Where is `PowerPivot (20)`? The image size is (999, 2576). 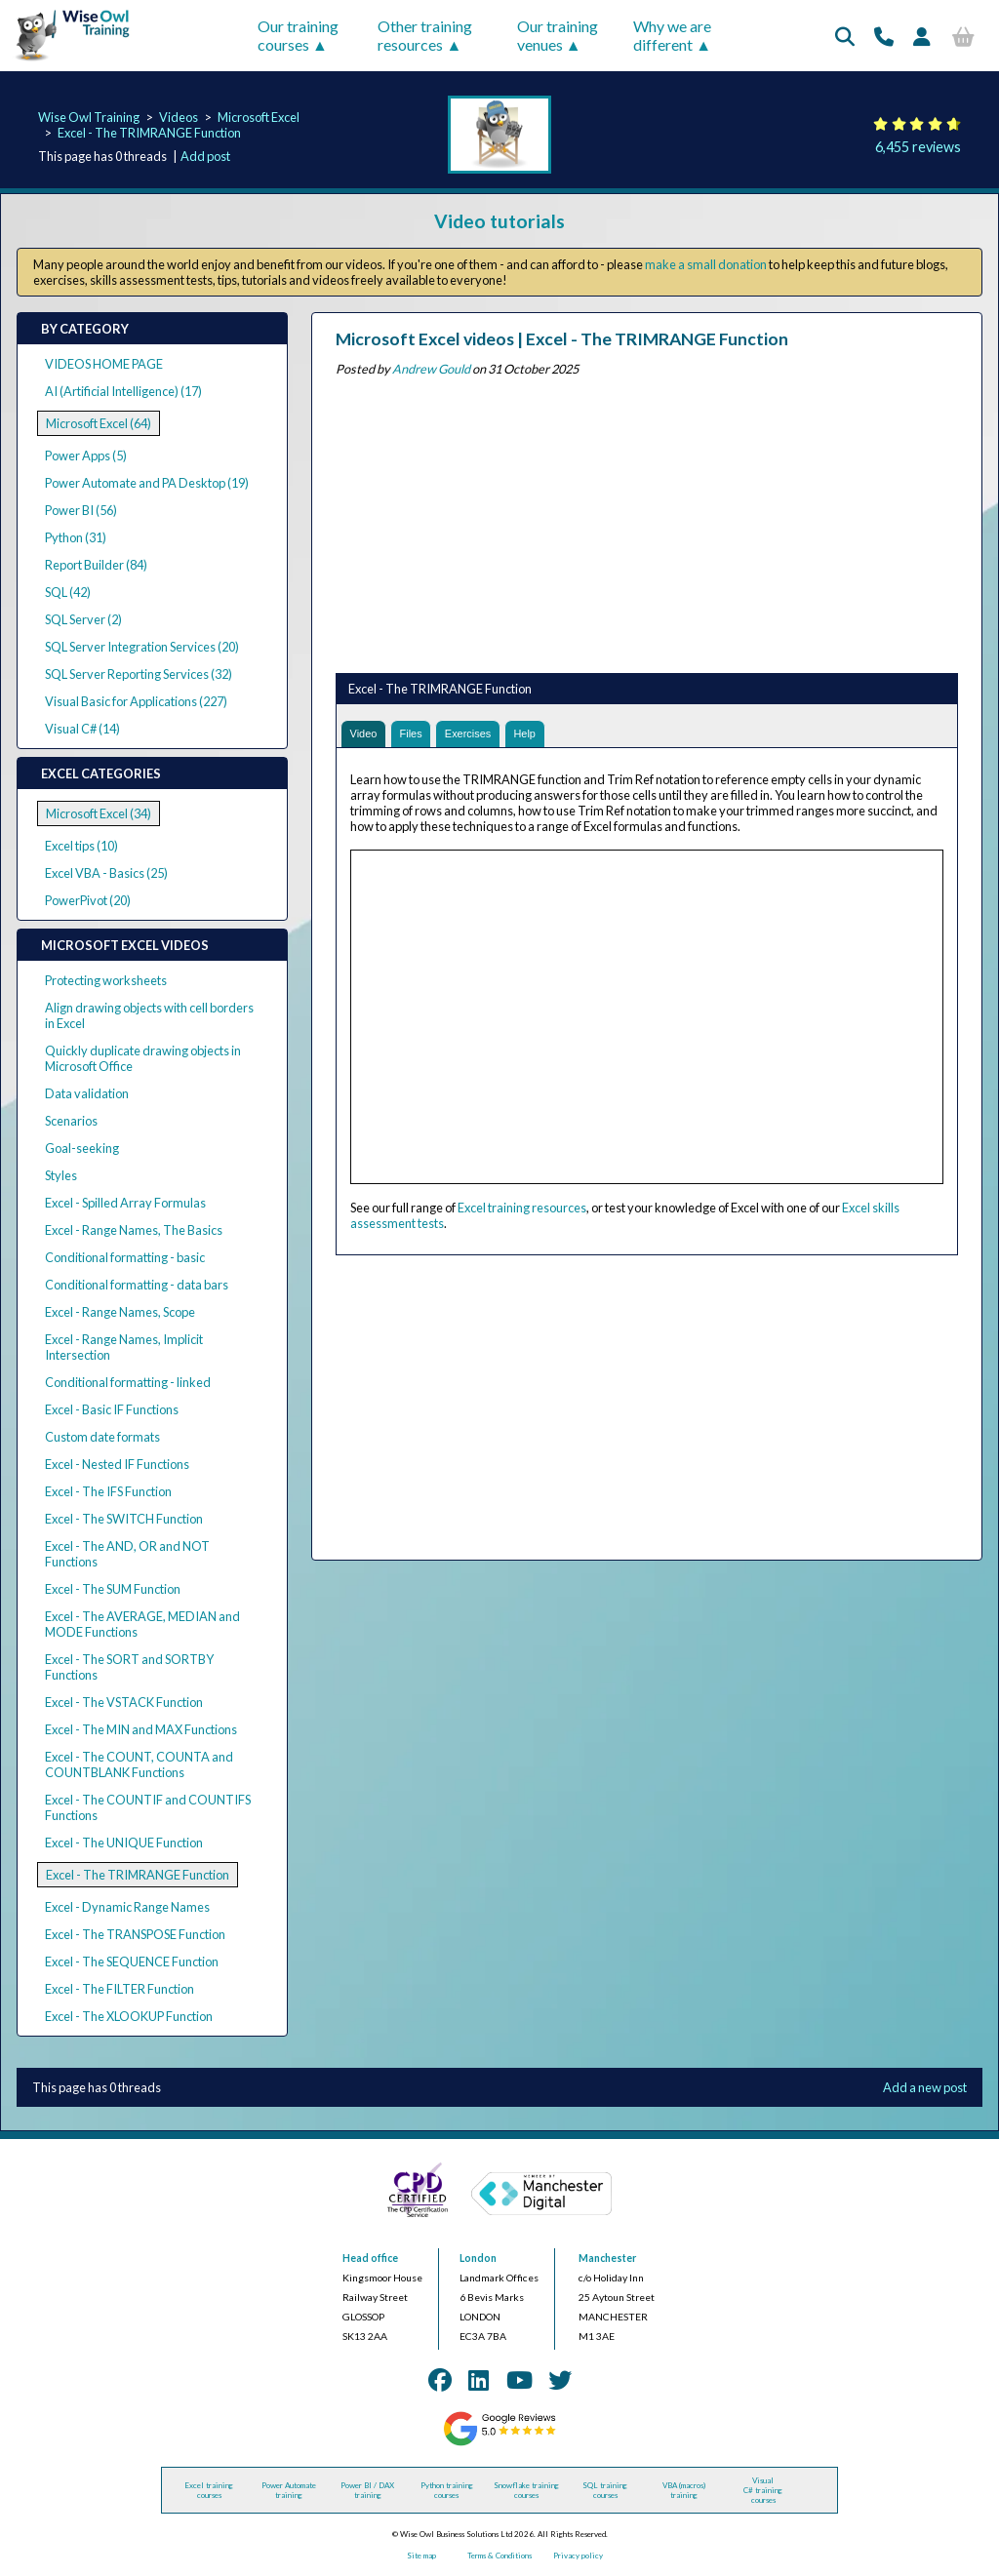
PowerPivot (20) is located at coordinates (88, 900).